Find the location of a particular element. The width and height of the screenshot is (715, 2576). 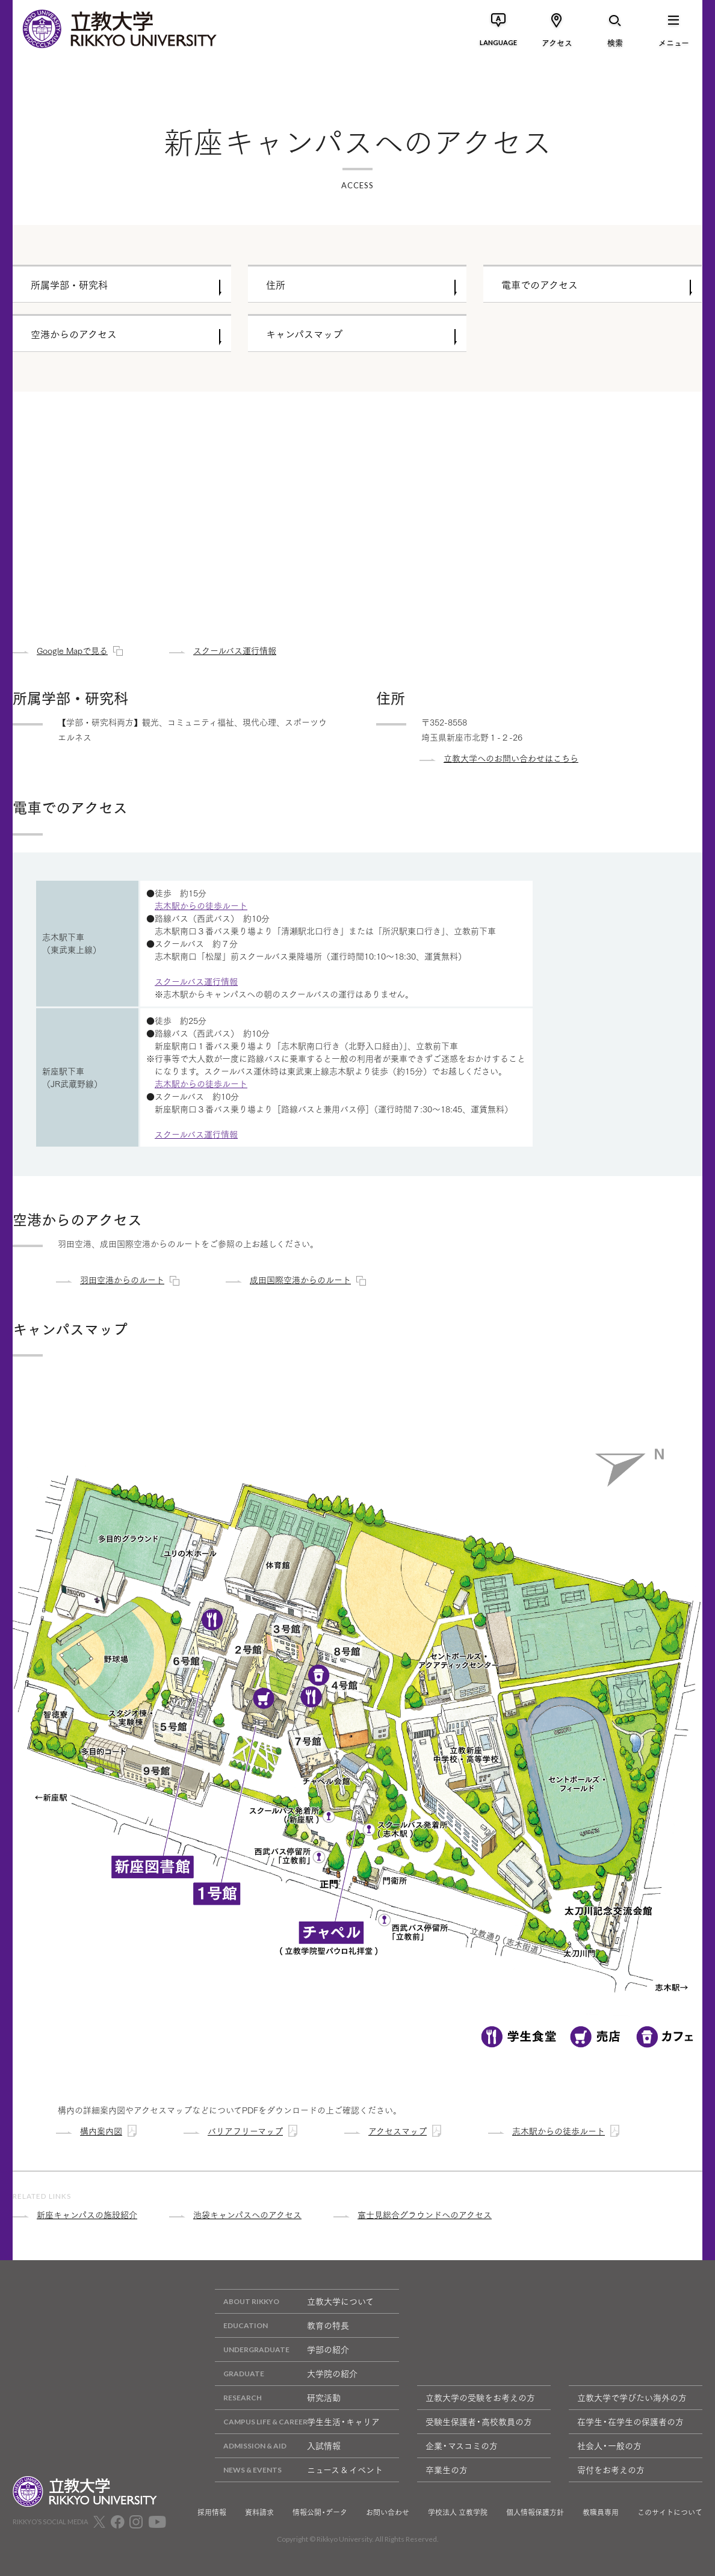

企業・マスコミの方 is located at coordinates (462, 2445).